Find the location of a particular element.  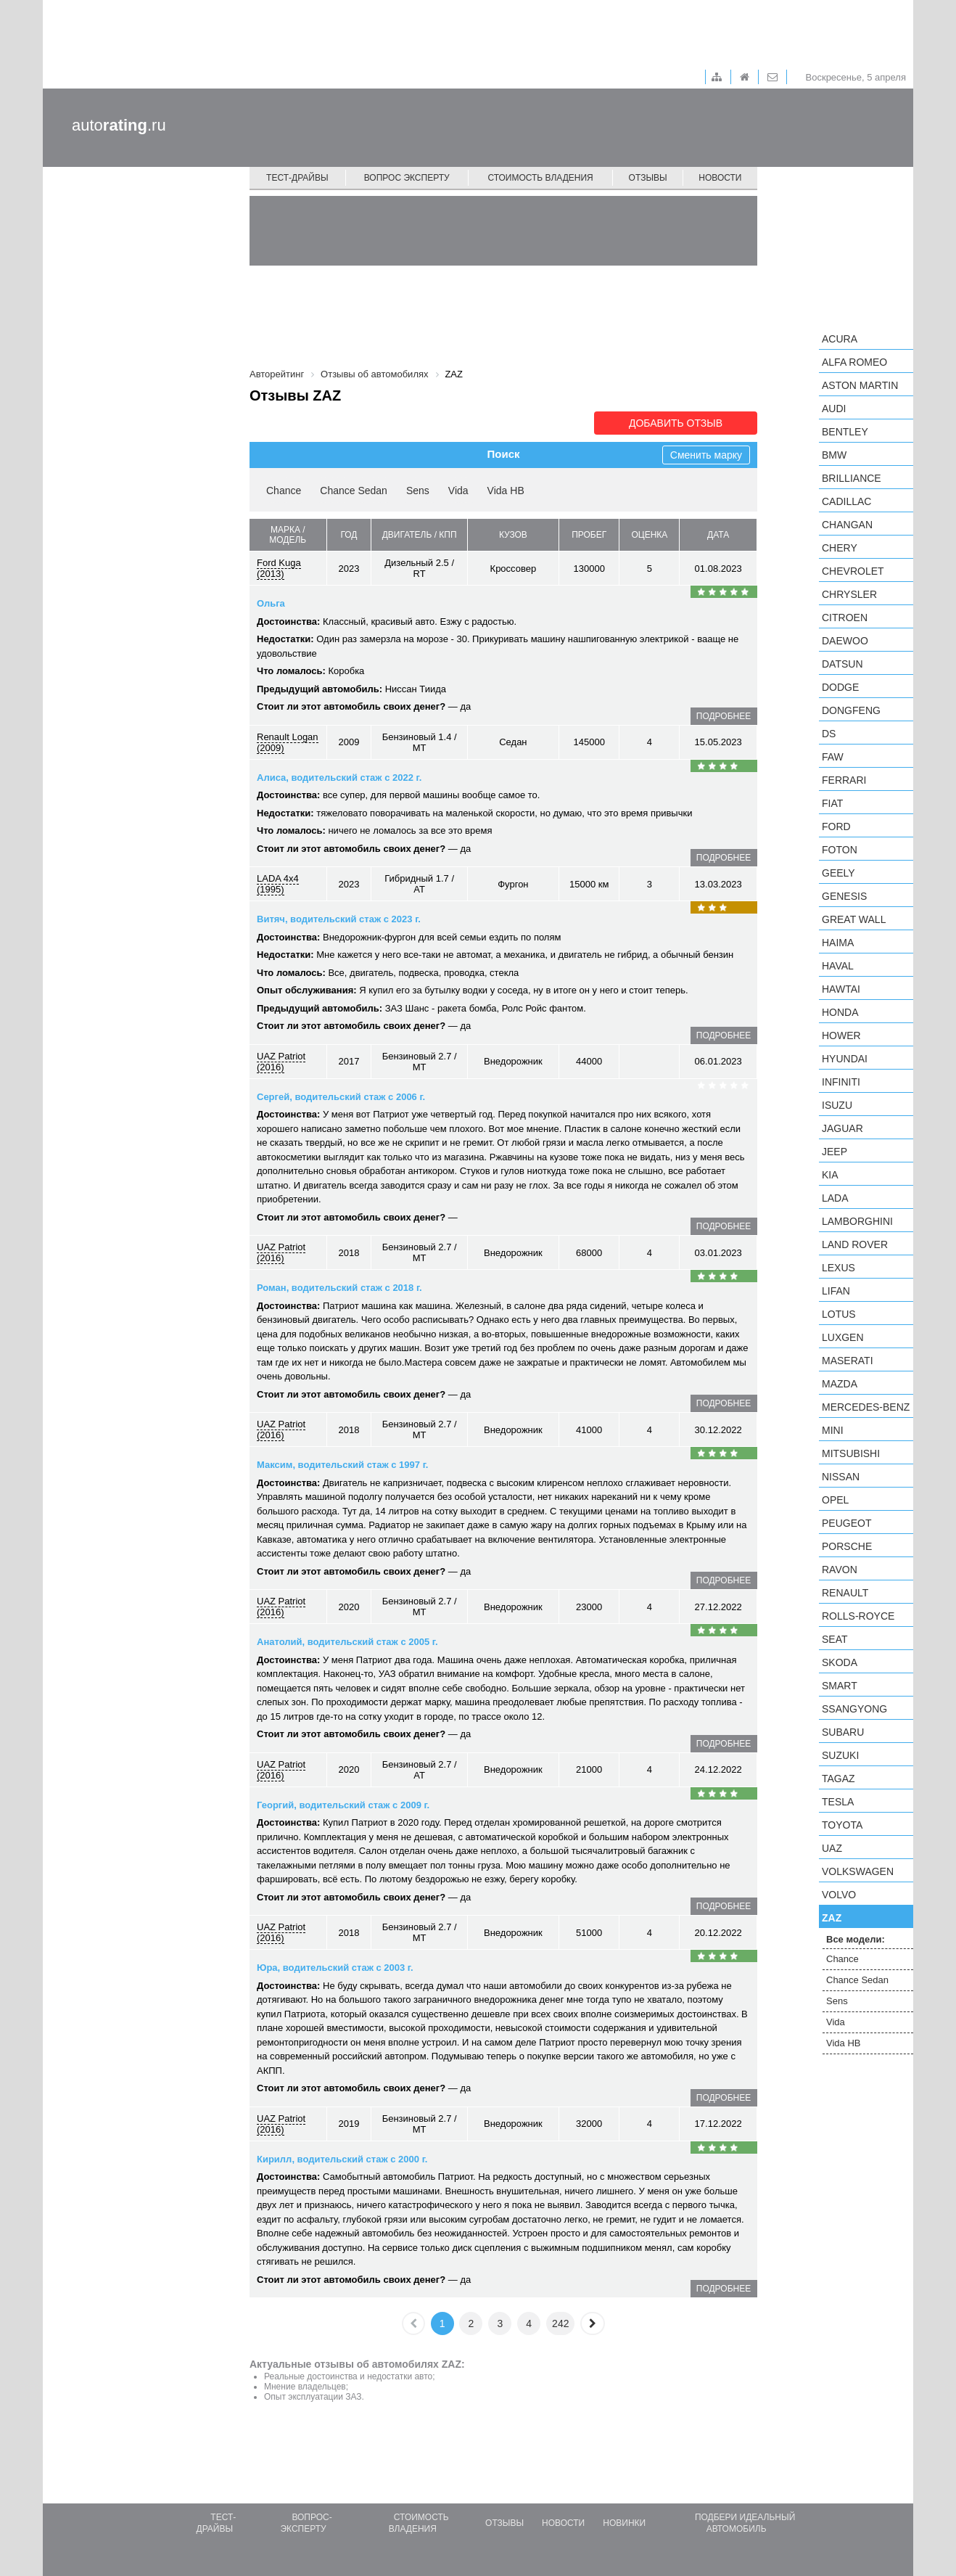

Great Wall is located at coordinates (854, 919).